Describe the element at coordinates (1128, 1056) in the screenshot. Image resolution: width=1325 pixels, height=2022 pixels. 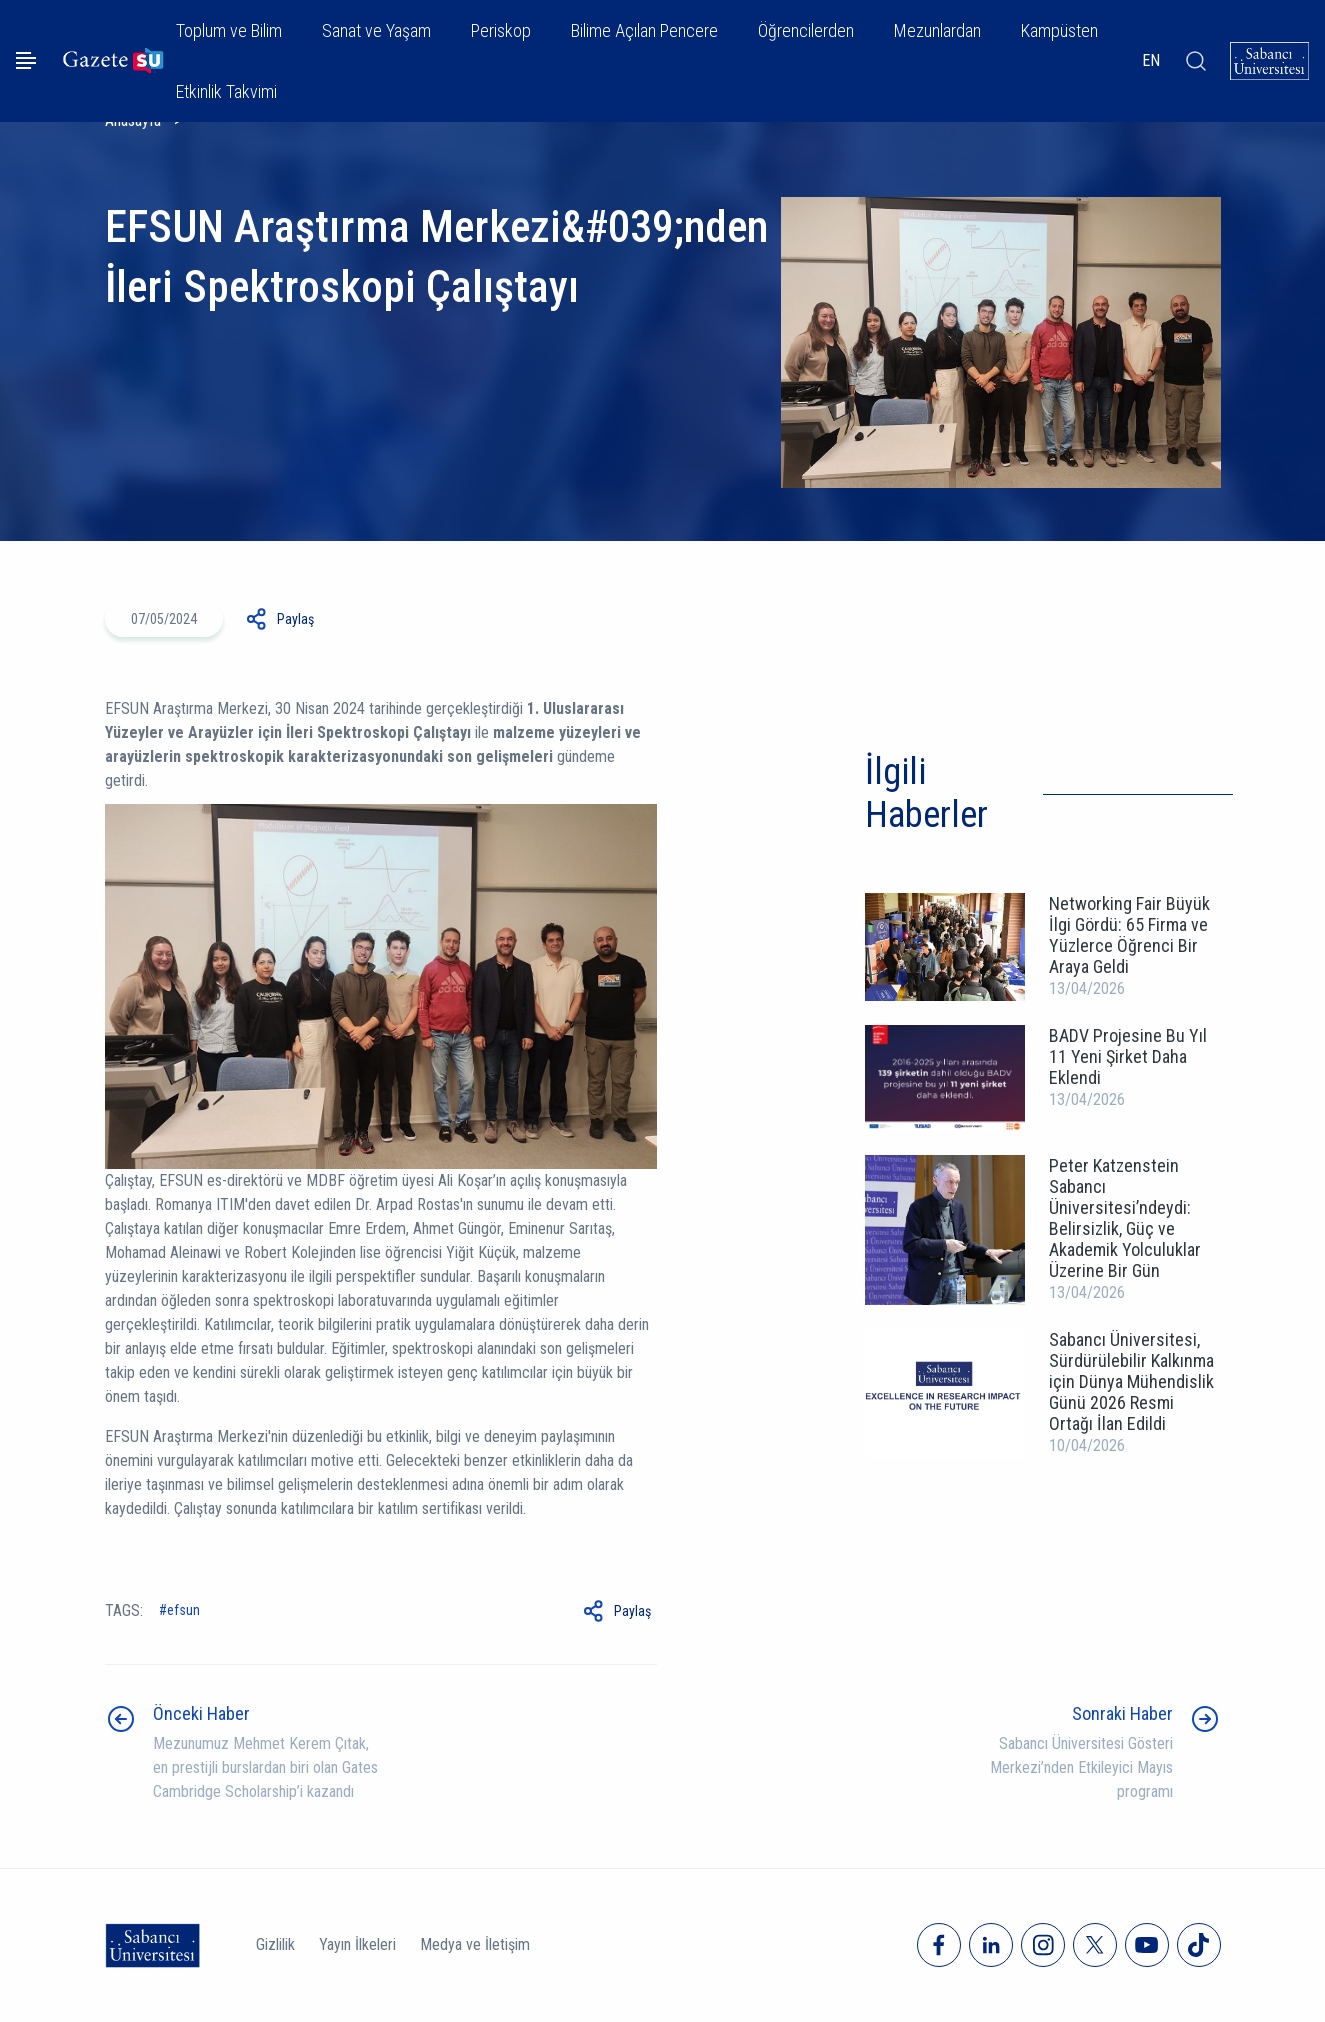
I see `BADV Projesine Bu Yıl 11 Yeni Şirket Daha Eklendi` at that location.